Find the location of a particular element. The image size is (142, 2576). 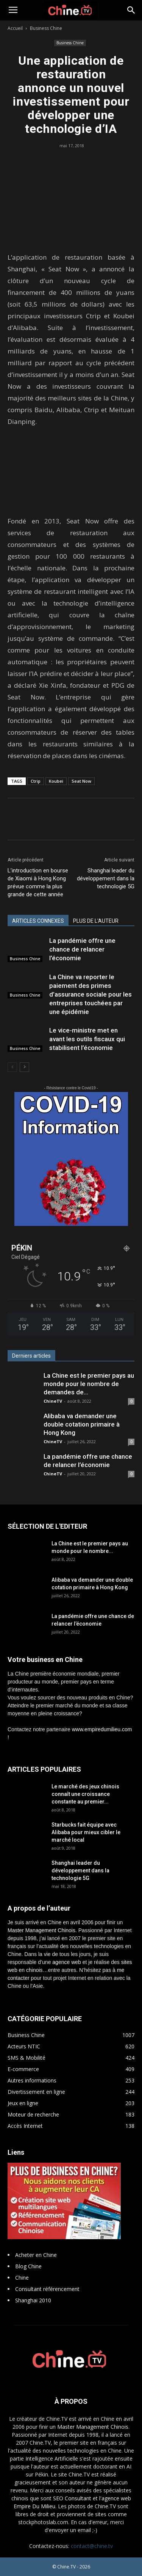

Business Chine is located at coordinates (46, 28).